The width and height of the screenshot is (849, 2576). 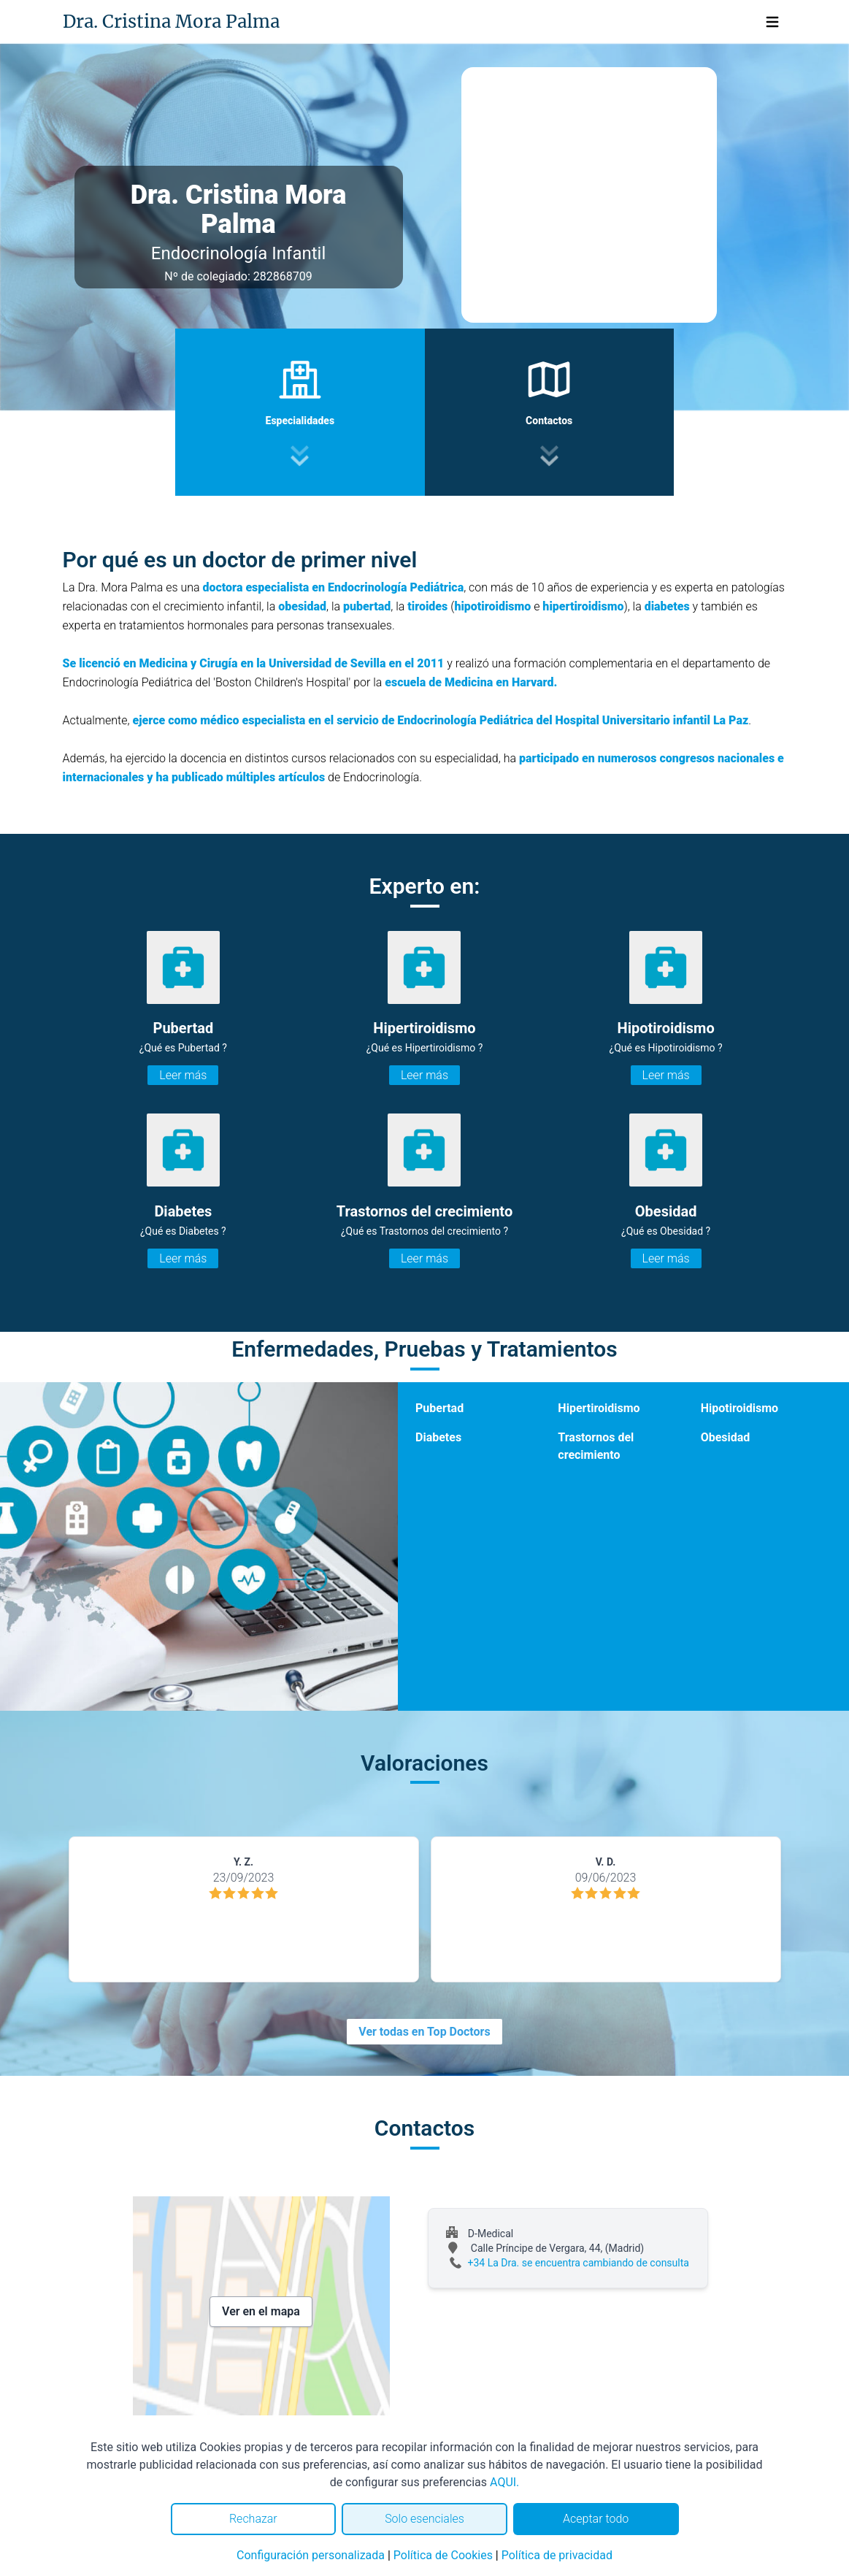 I want to click on tiroides, so click(x=428, y=606).